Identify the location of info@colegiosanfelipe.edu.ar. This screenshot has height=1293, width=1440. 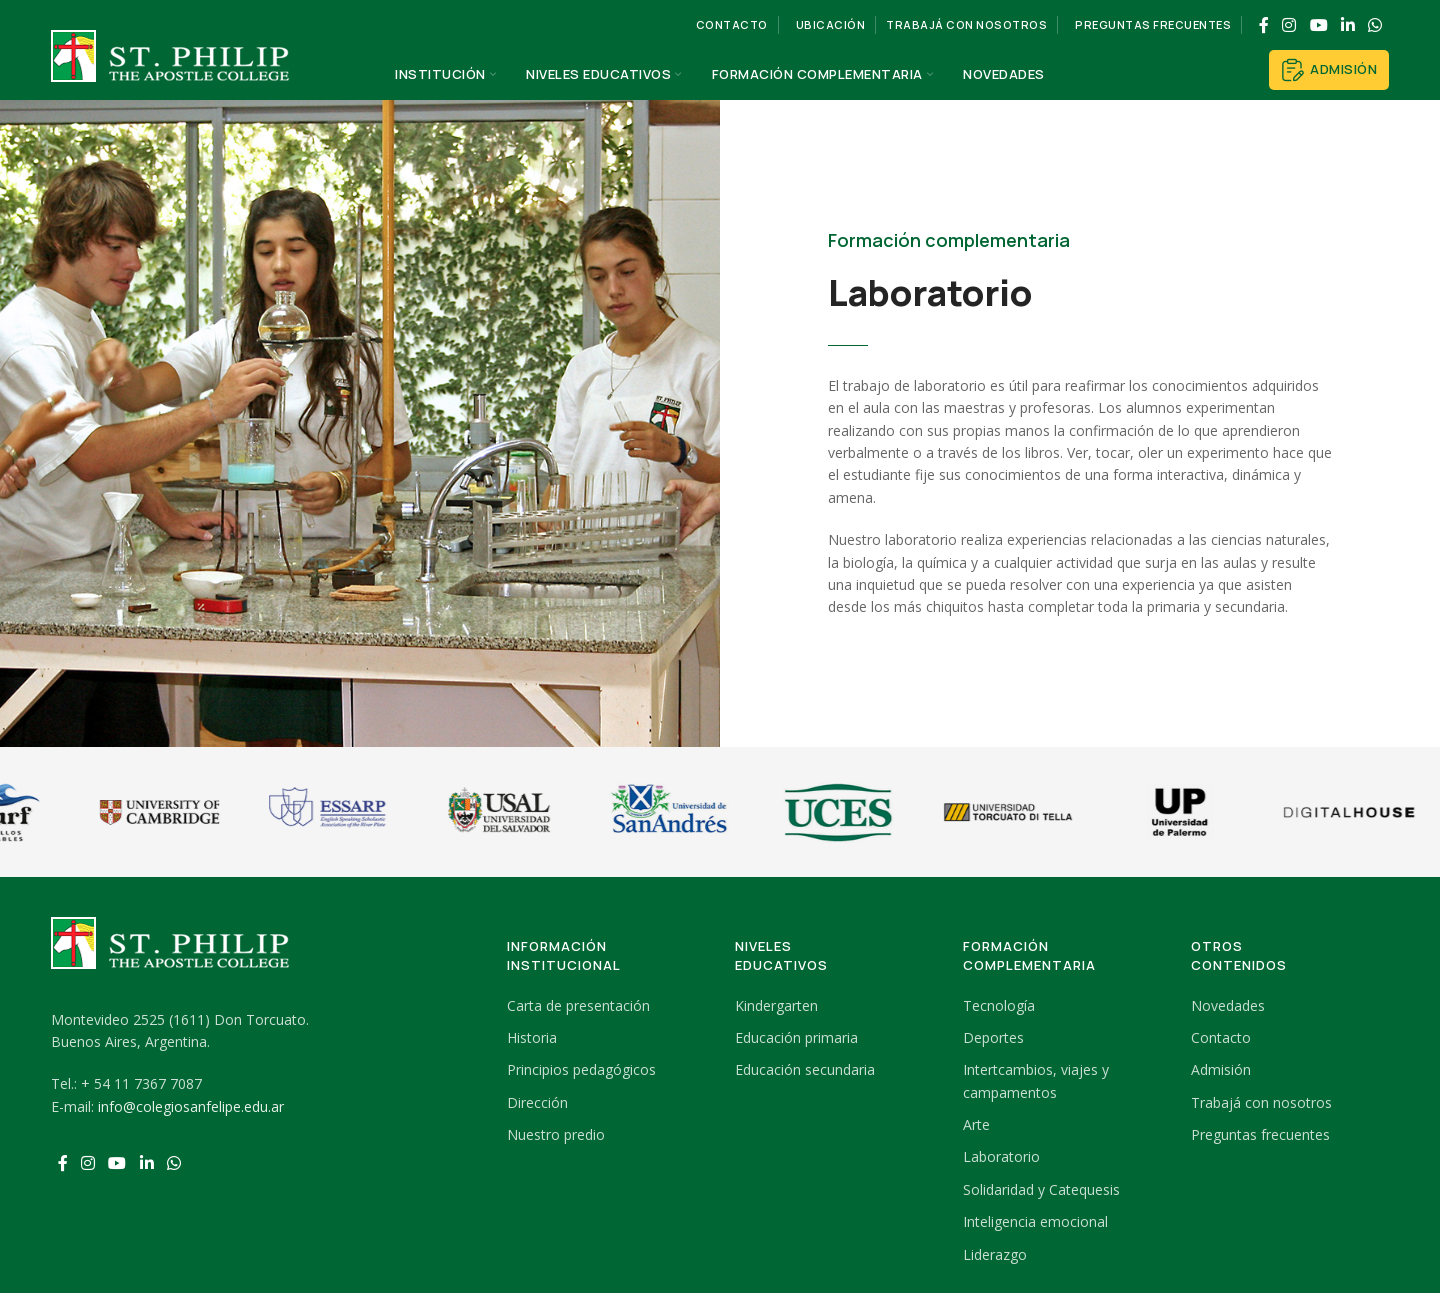
(191, 1106).